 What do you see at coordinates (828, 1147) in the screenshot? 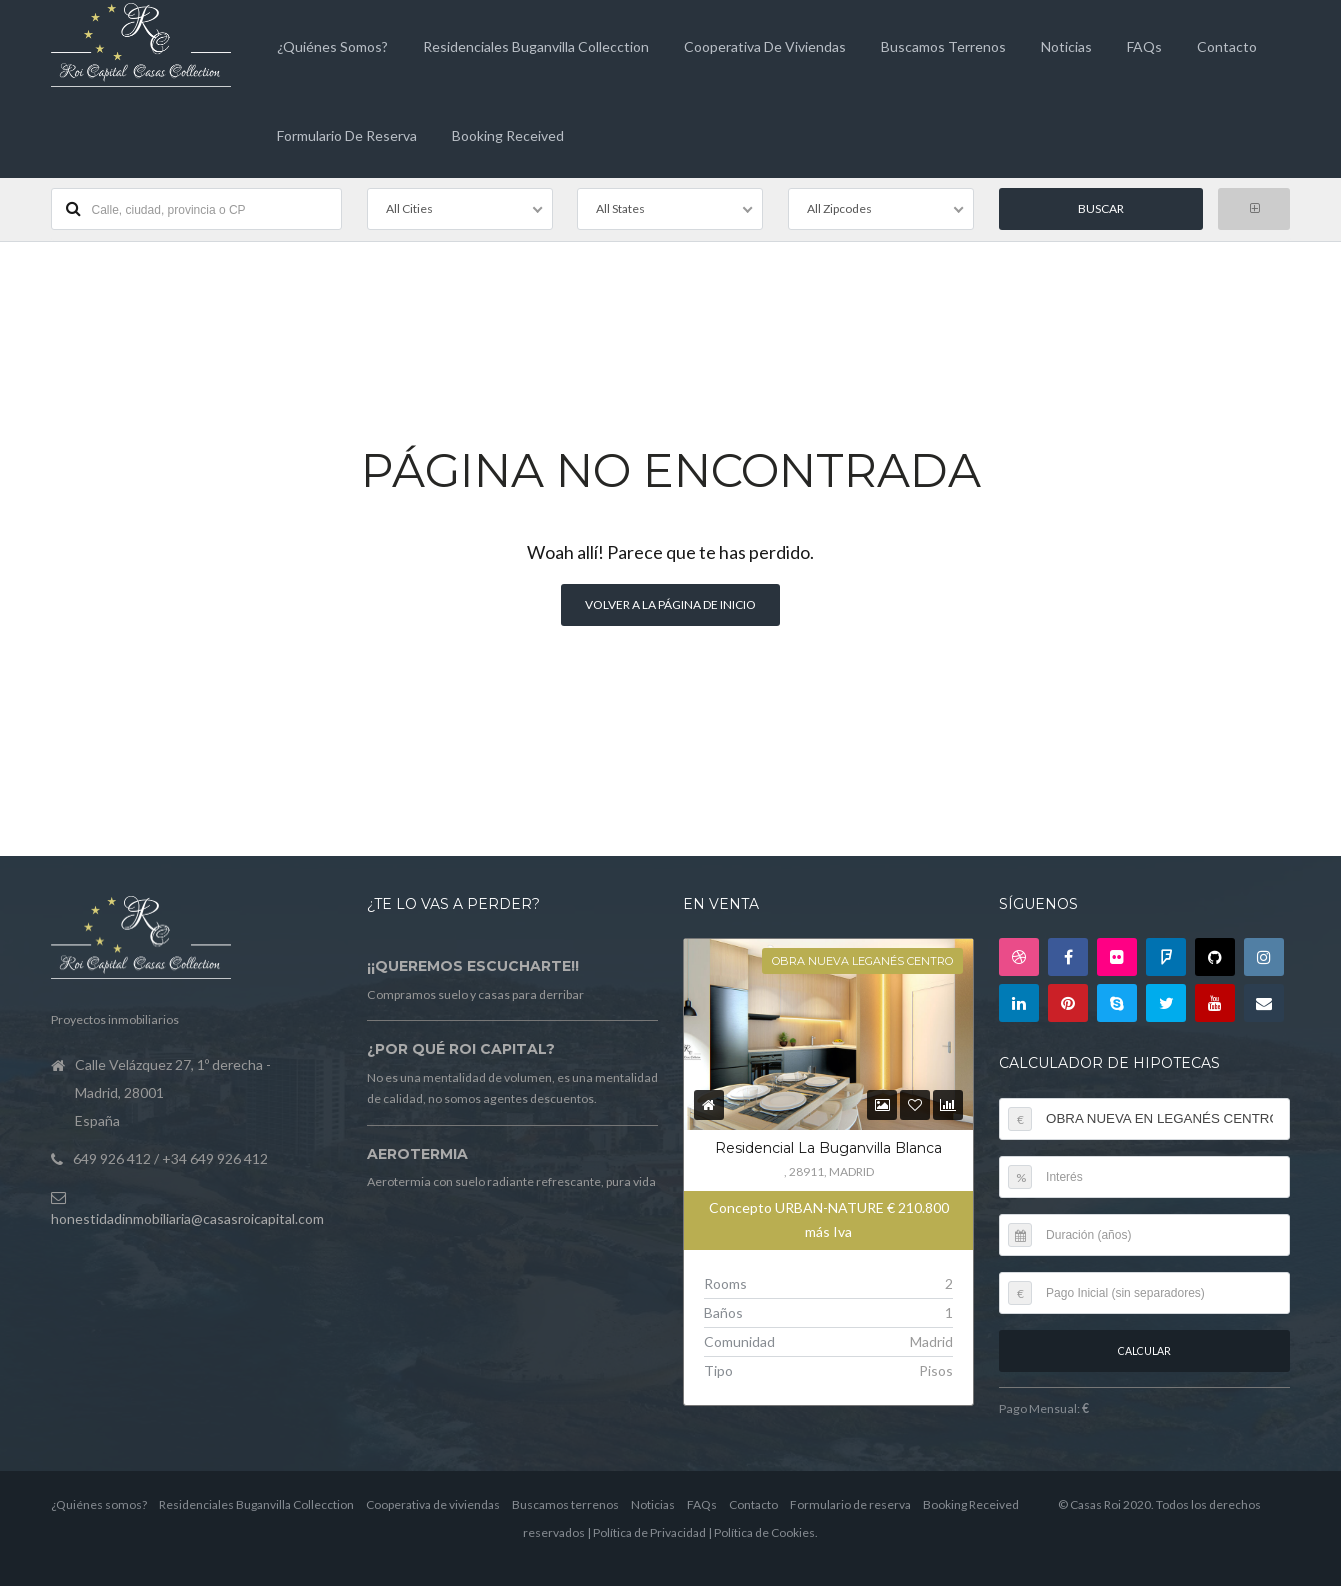
I see `Residencial La Buganvilla Blanca` at bounding box center [828, 1147].